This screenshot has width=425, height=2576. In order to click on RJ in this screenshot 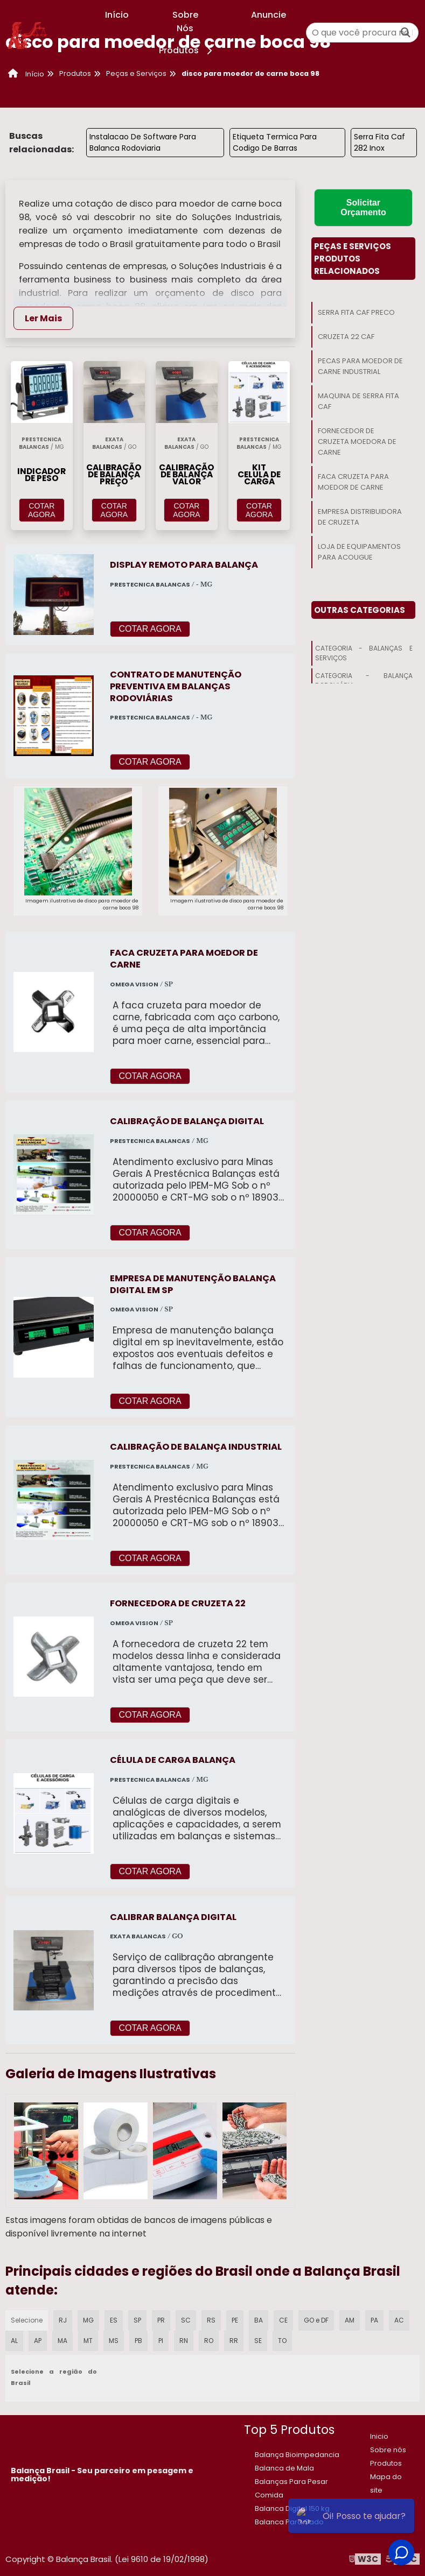, I will do `click(63, 2320)`.